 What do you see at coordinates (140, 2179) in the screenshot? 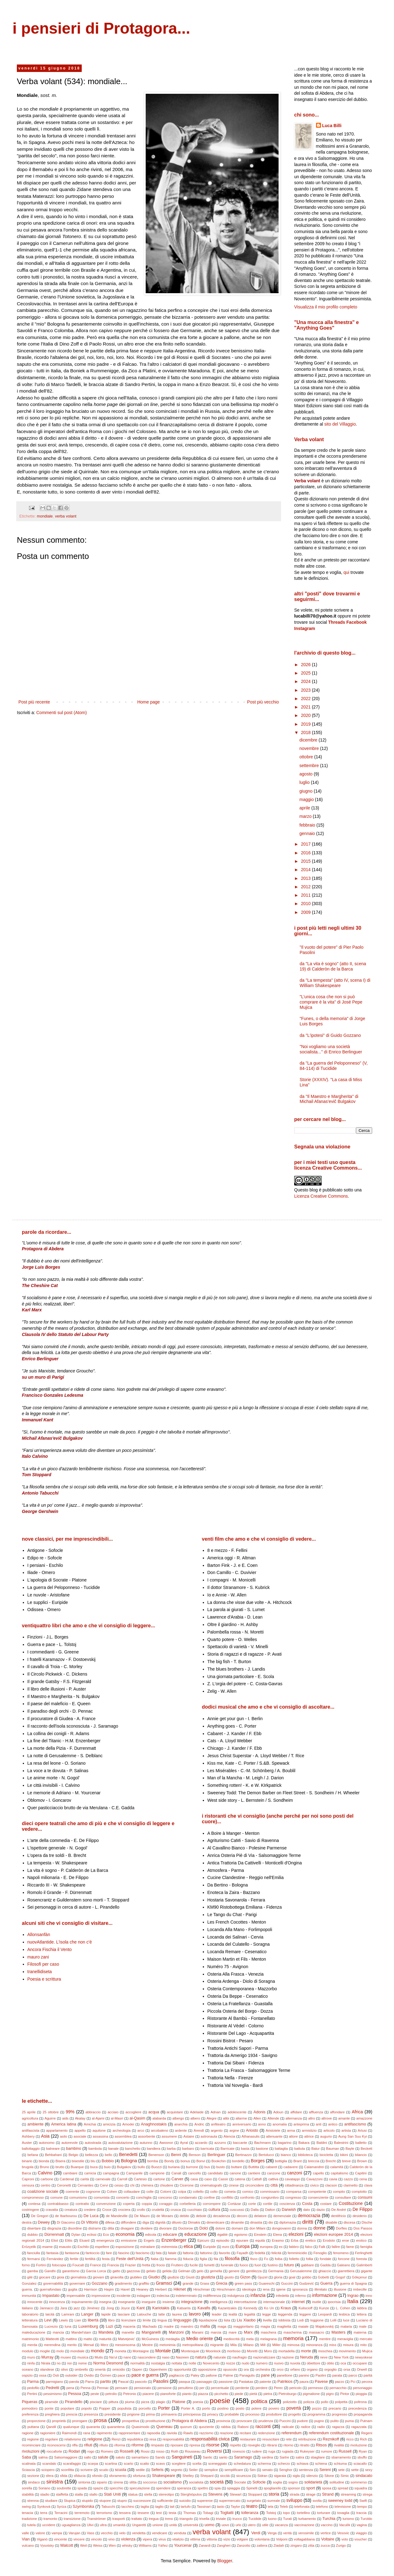
I see `Cartesio` at bounding box center [140, 2179].